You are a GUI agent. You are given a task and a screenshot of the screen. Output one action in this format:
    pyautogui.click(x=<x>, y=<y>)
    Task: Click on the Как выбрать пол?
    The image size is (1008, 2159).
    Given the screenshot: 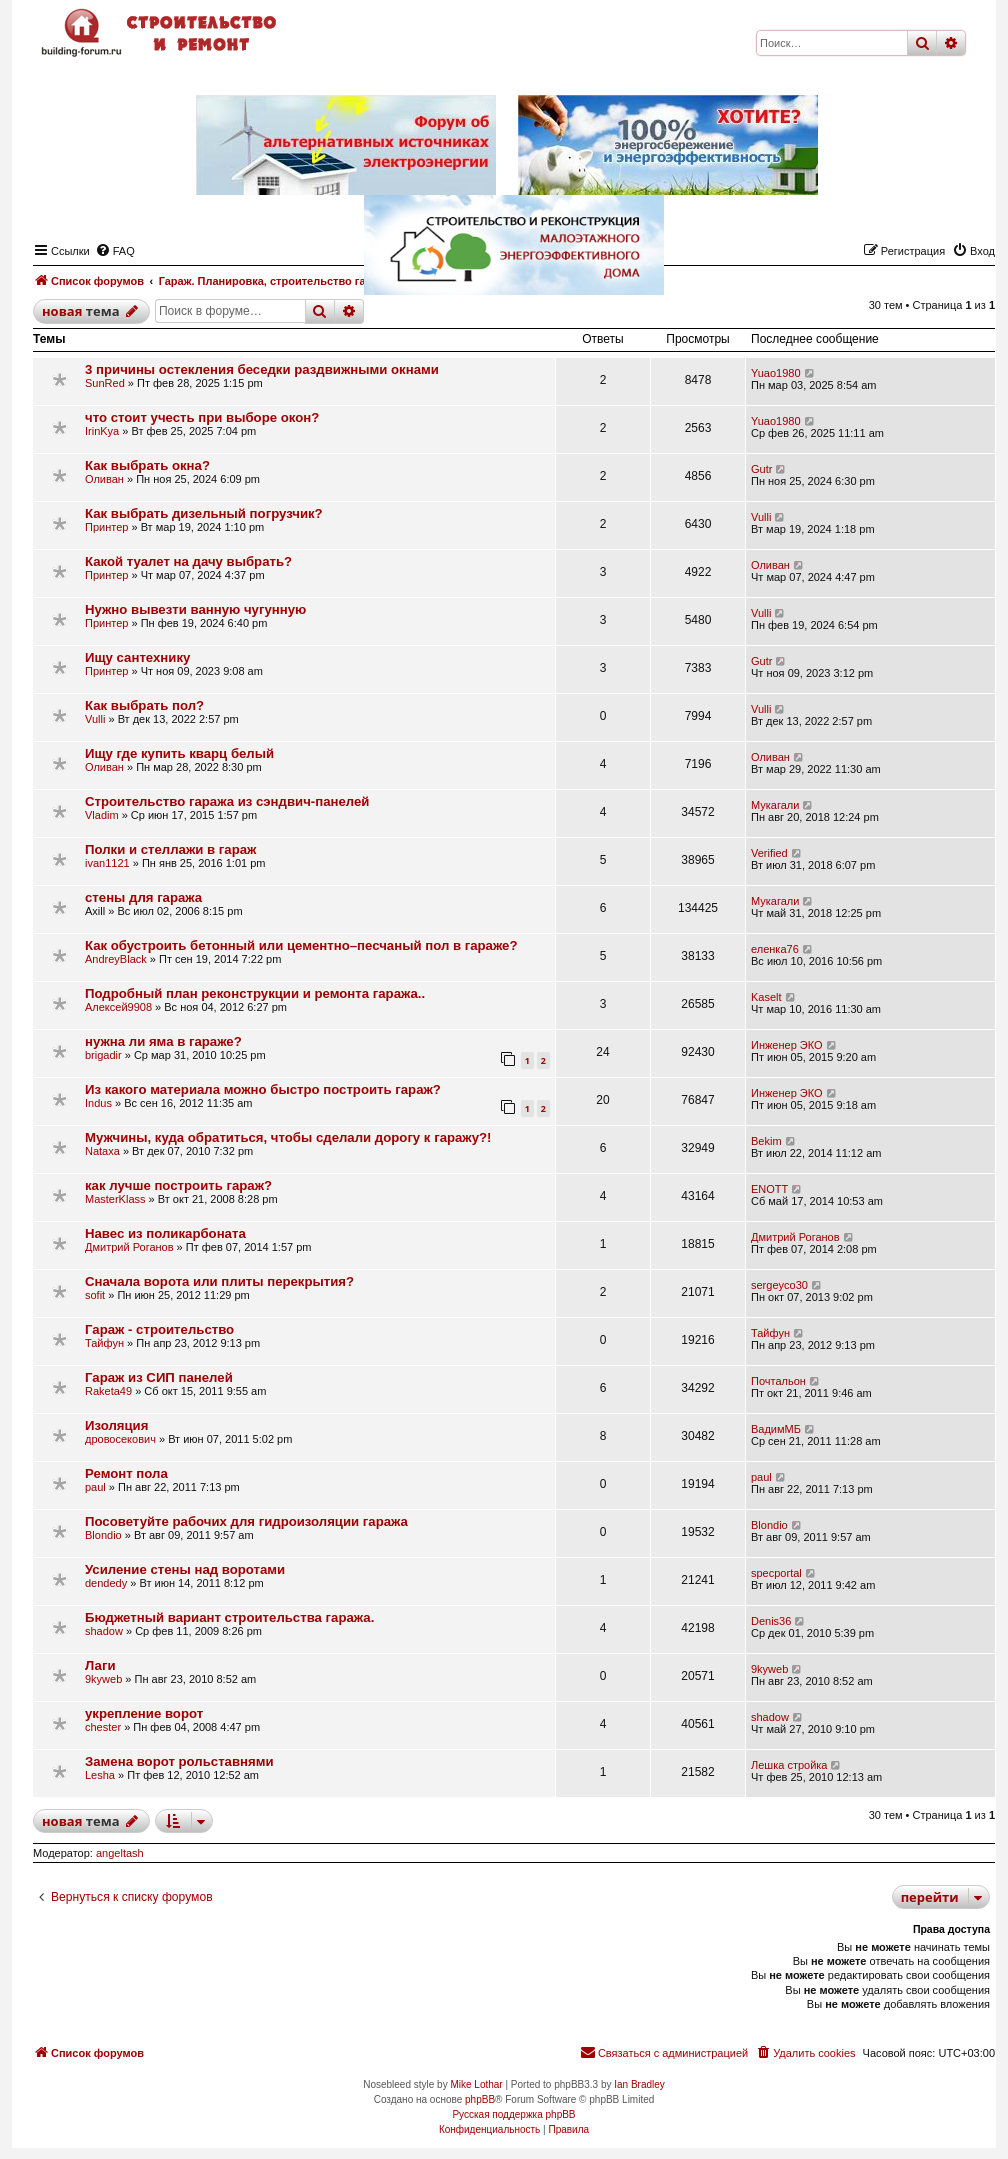 What is the action you would take?
    pyautogui.click(x=144, y=705)
    